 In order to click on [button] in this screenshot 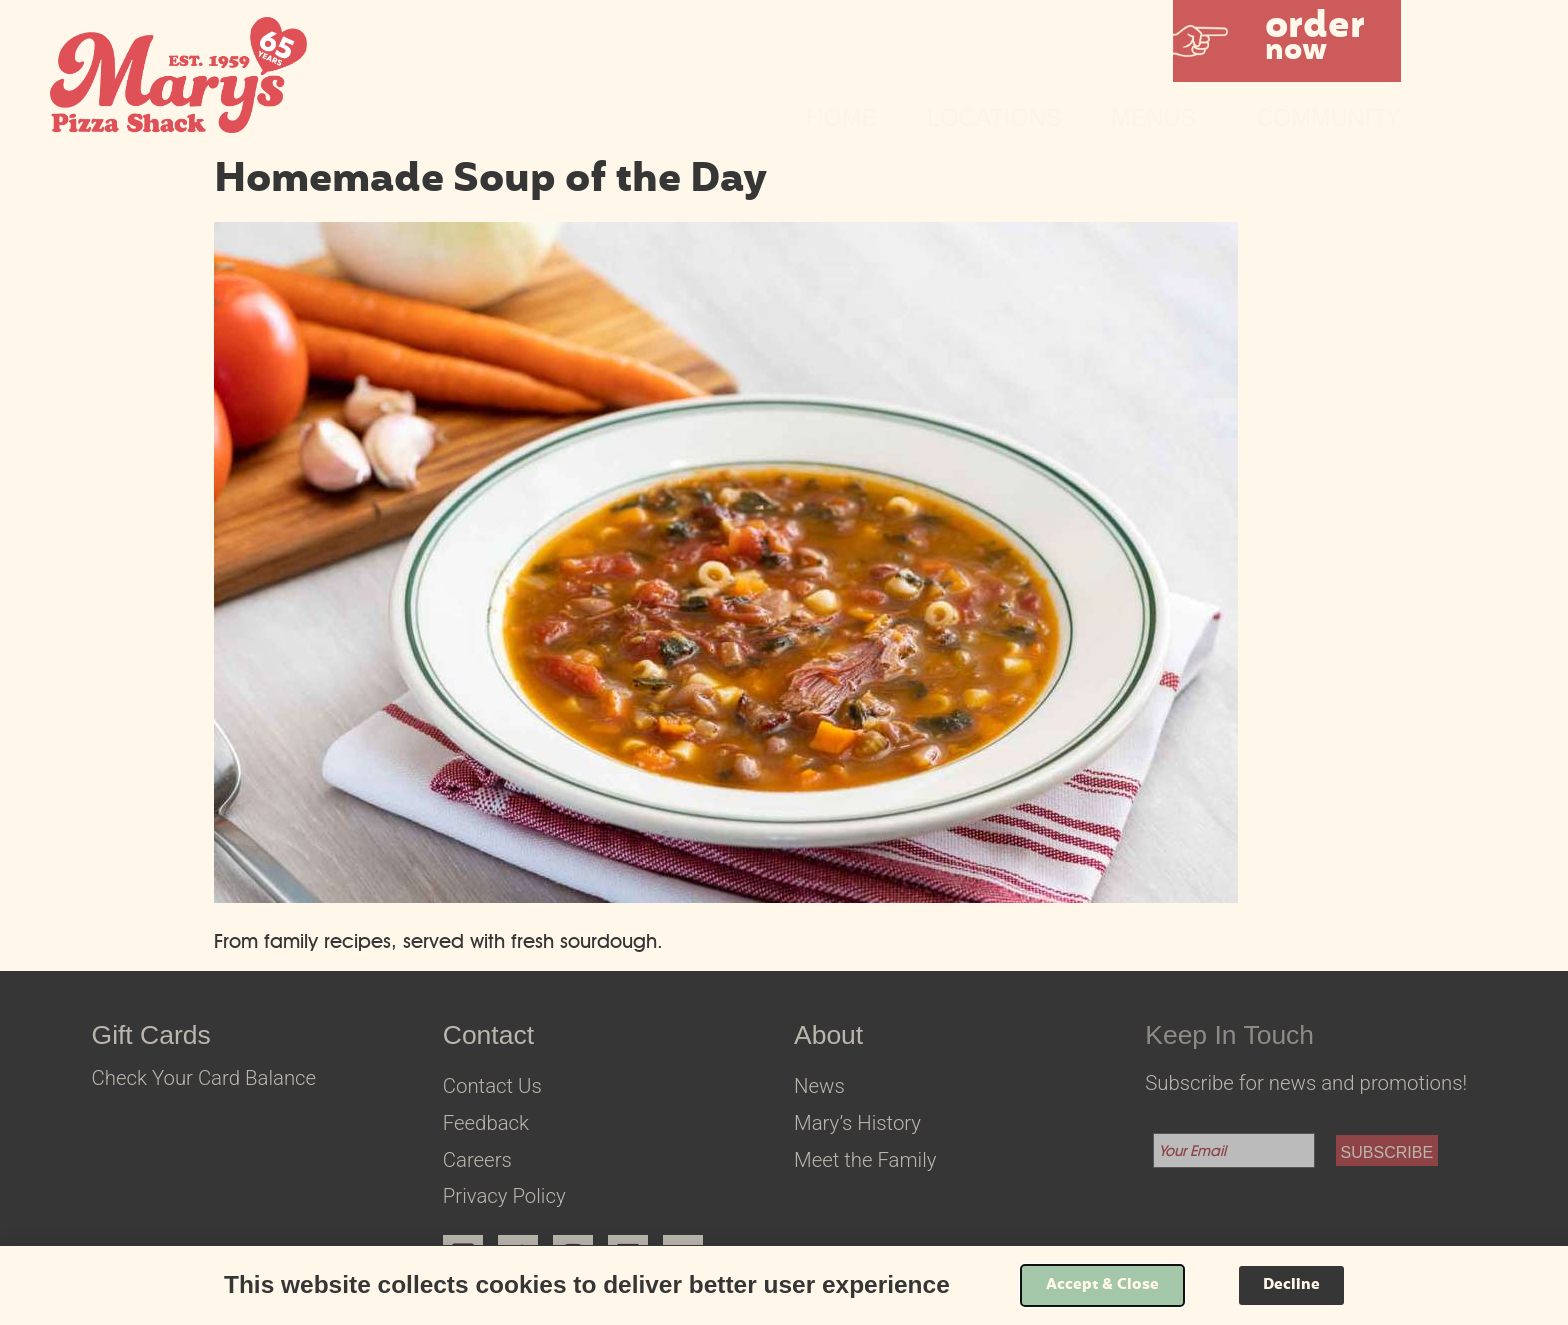, I will do `click(1287, 41)`.